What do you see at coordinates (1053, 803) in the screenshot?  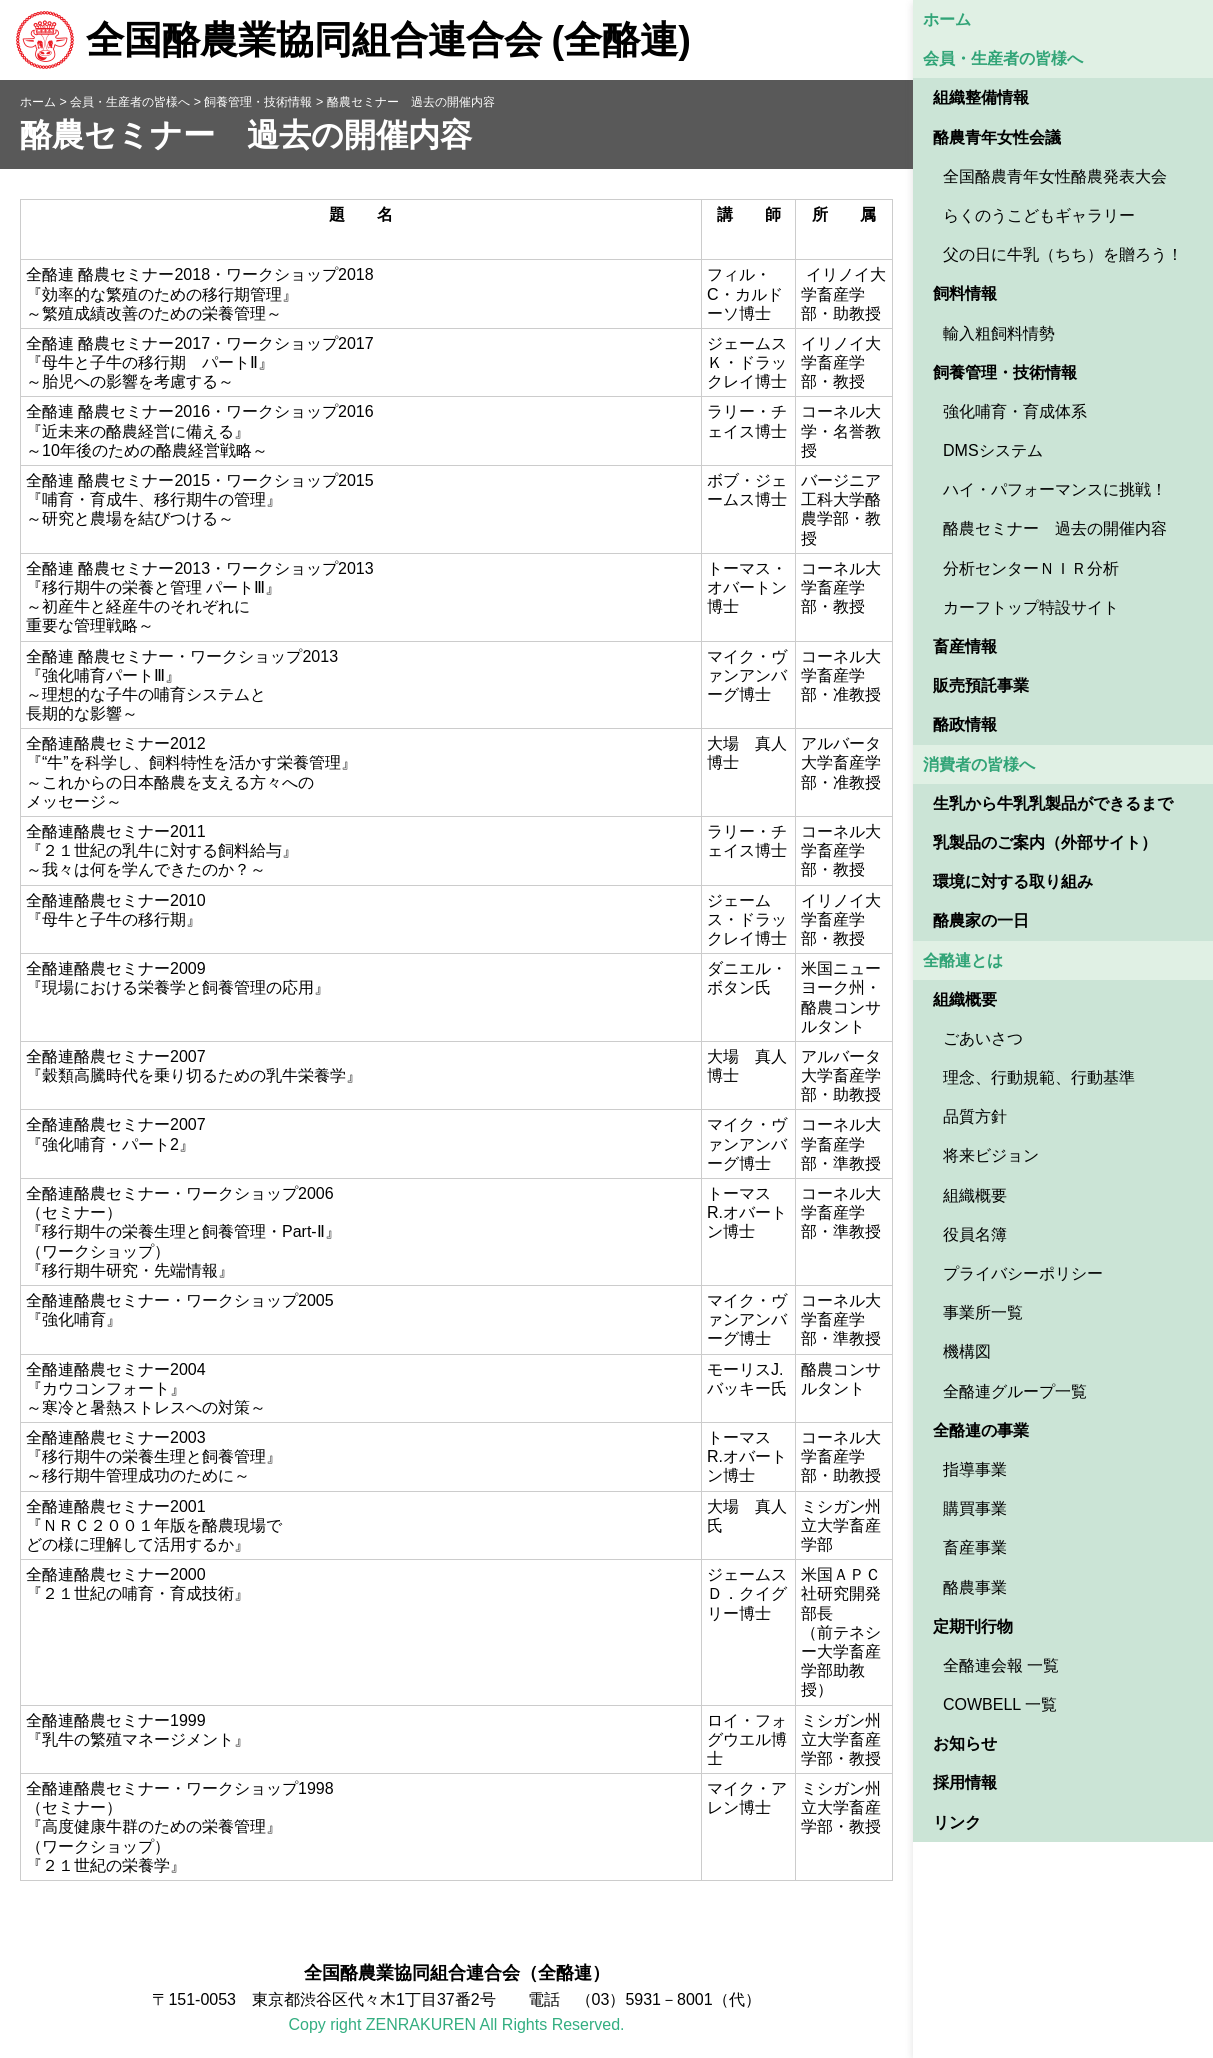 I see `生乳から牛乳乳製品ができるまで` at bounding box center [1053, 803].